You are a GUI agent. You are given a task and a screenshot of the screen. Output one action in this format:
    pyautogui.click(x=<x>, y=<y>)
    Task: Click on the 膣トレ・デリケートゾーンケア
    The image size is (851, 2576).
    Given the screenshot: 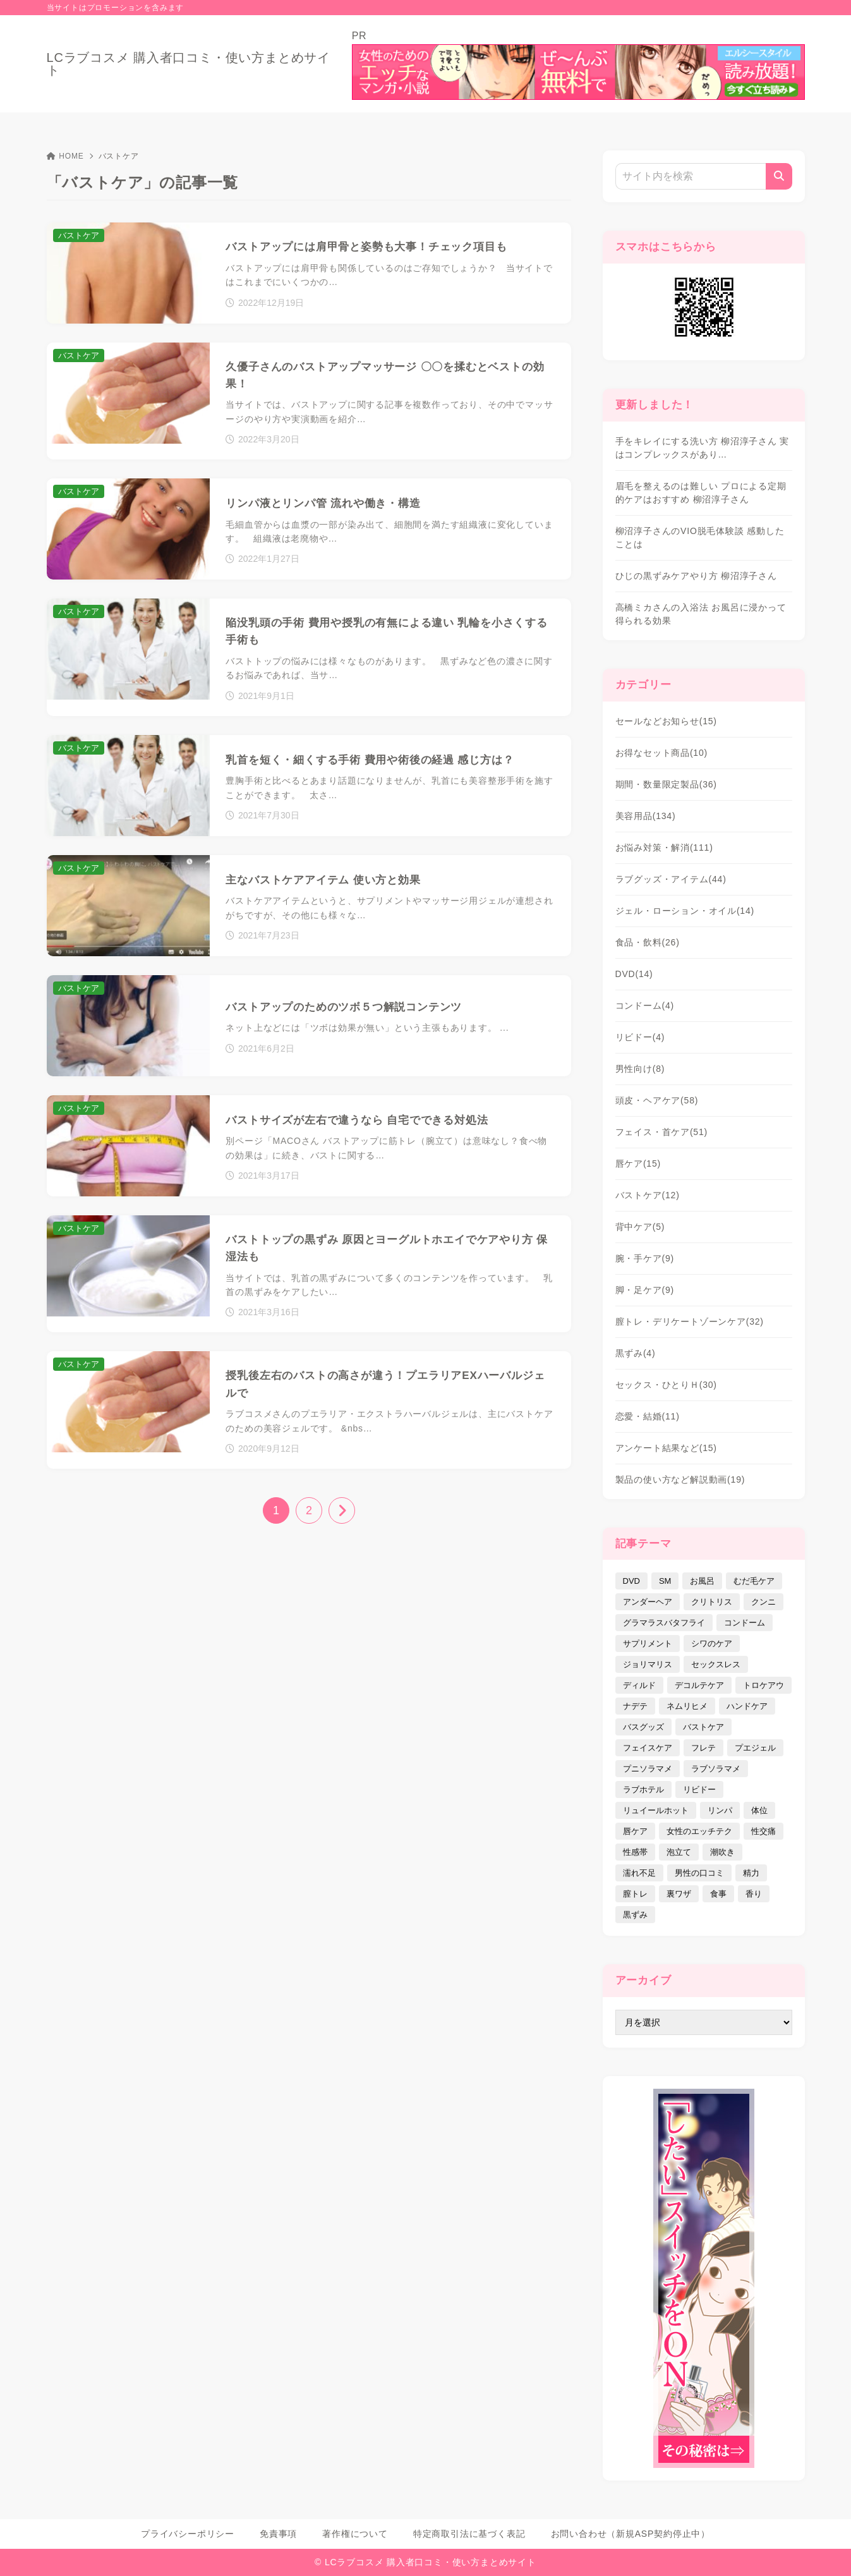 What is the action you would take?
    pyautogui.click(x=689, y=1321)
    